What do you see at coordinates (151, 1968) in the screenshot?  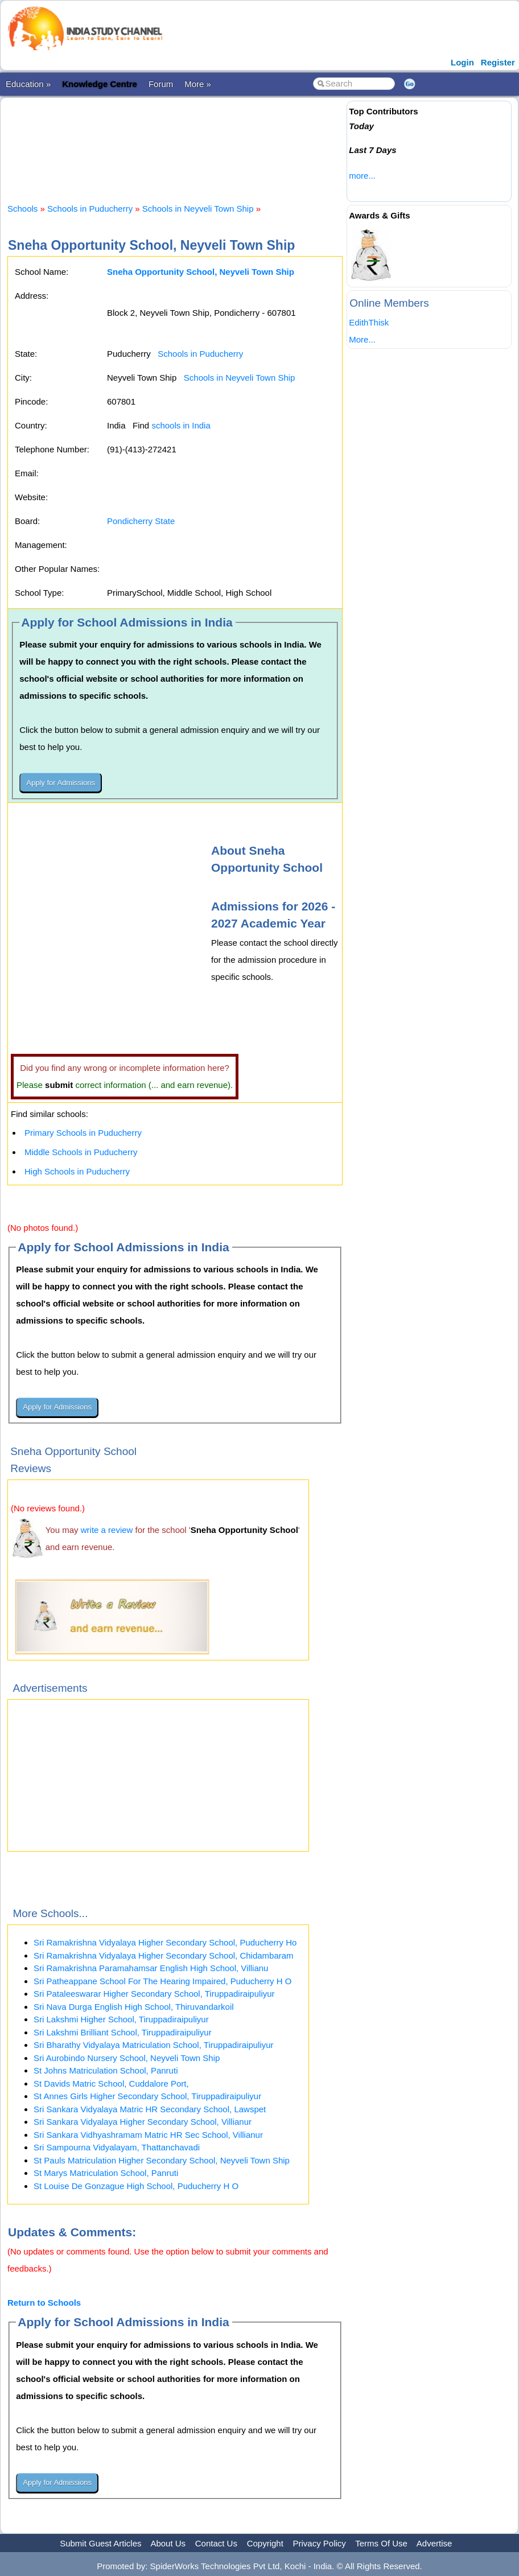 I see `Sri Ramakrishna Paramahamsar English High School, Villianu` at bounding box center [151, 1968].